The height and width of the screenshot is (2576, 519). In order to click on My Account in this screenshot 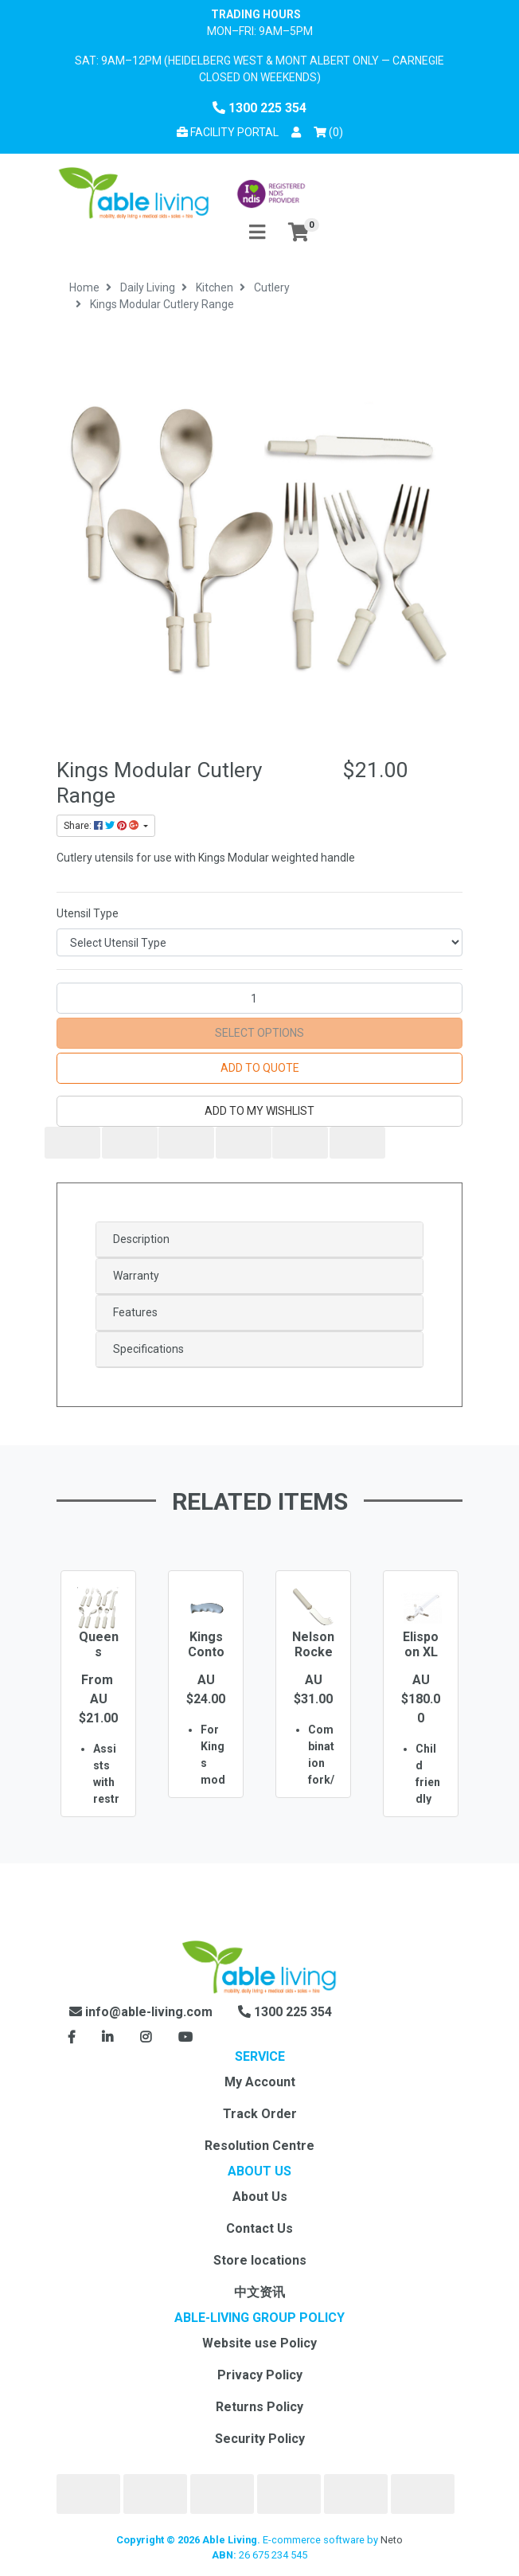, I will do `click(259, 2081)`.